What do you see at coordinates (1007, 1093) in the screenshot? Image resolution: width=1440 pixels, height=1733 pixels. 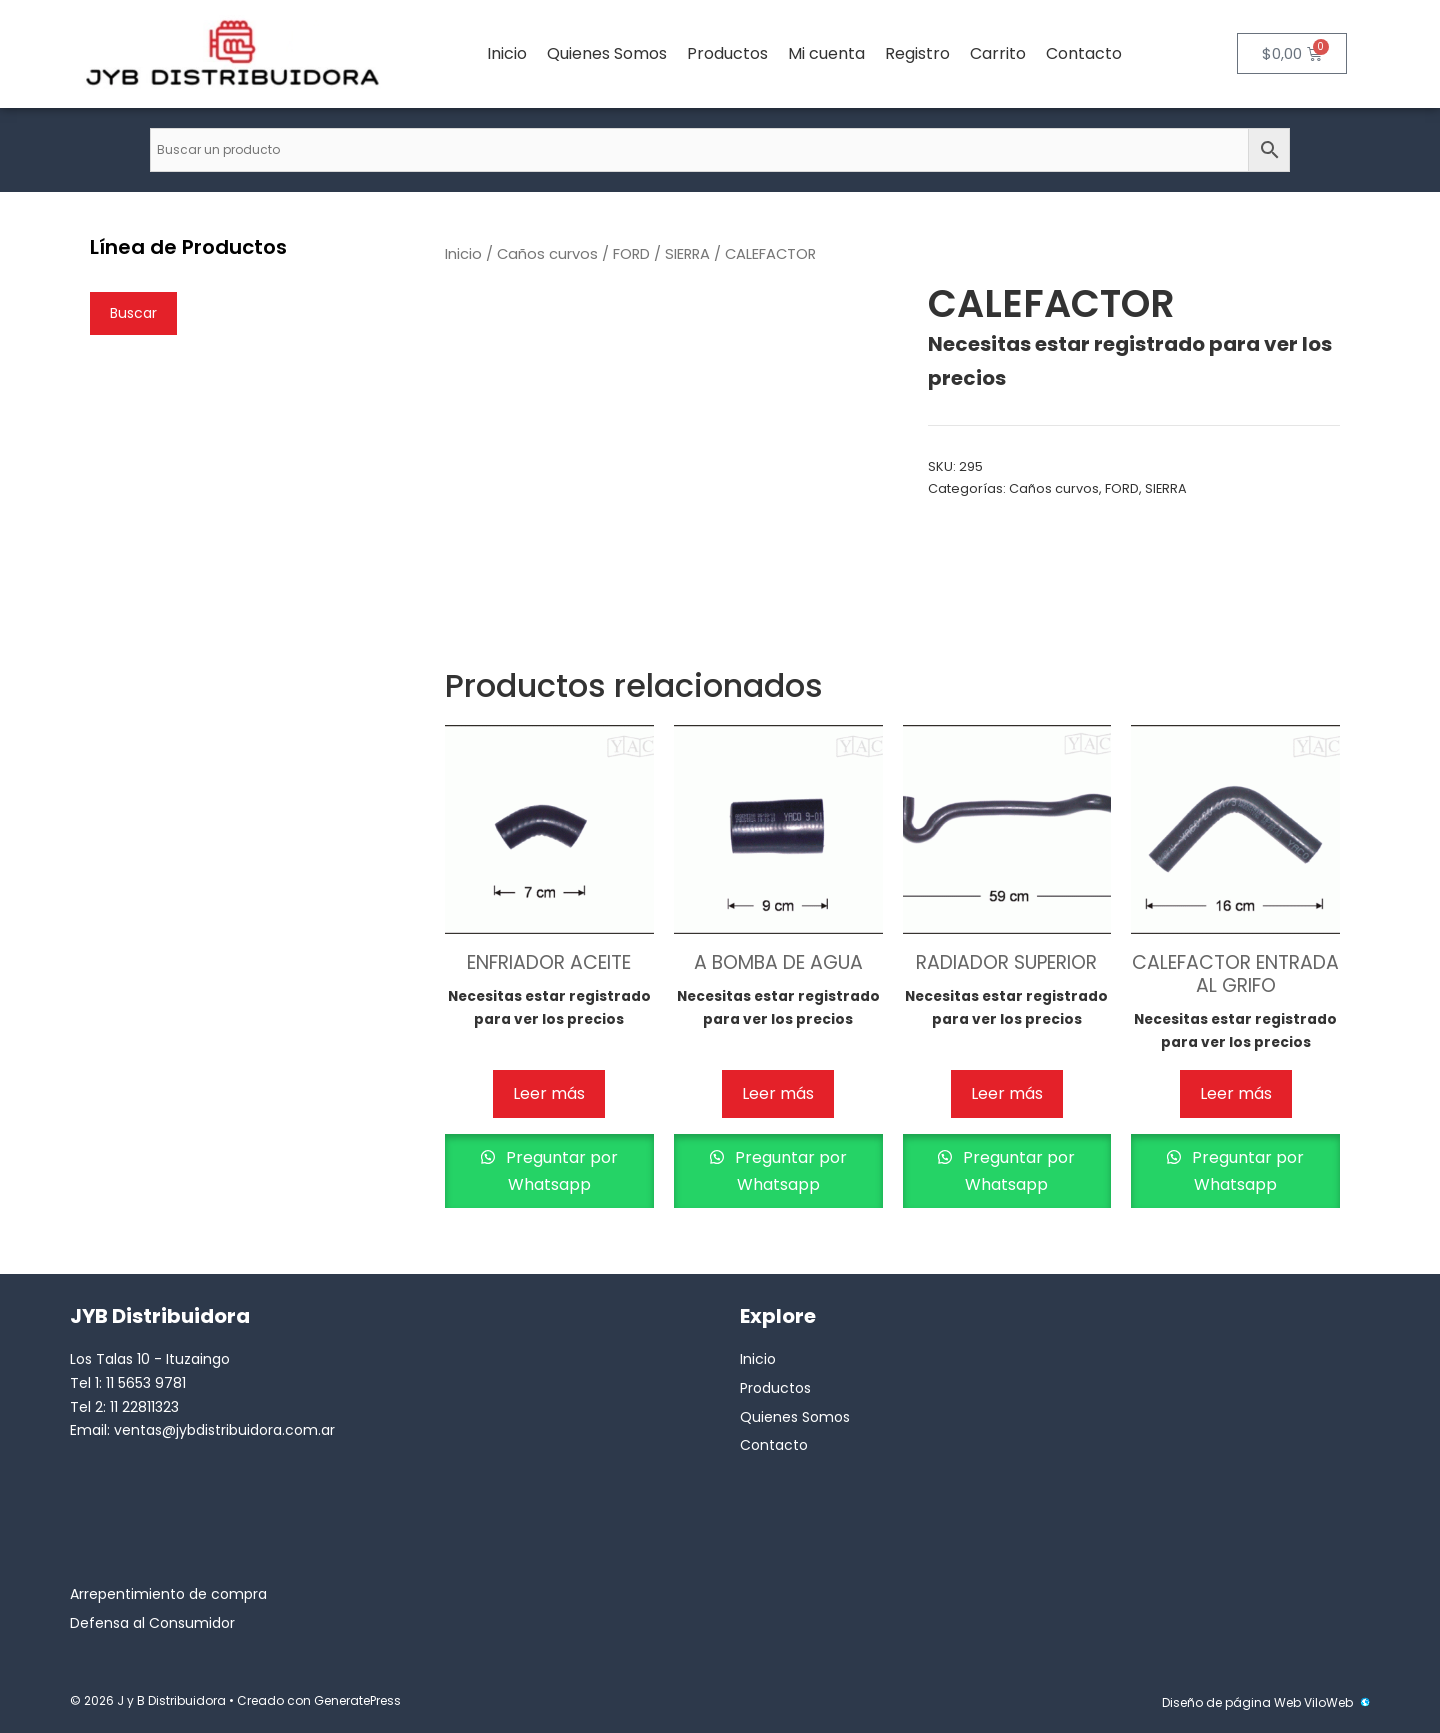 I see `Leer más [Lee más sobre “RADIADOR SUPERIOR”]` at bounding box center [1007, 1093].